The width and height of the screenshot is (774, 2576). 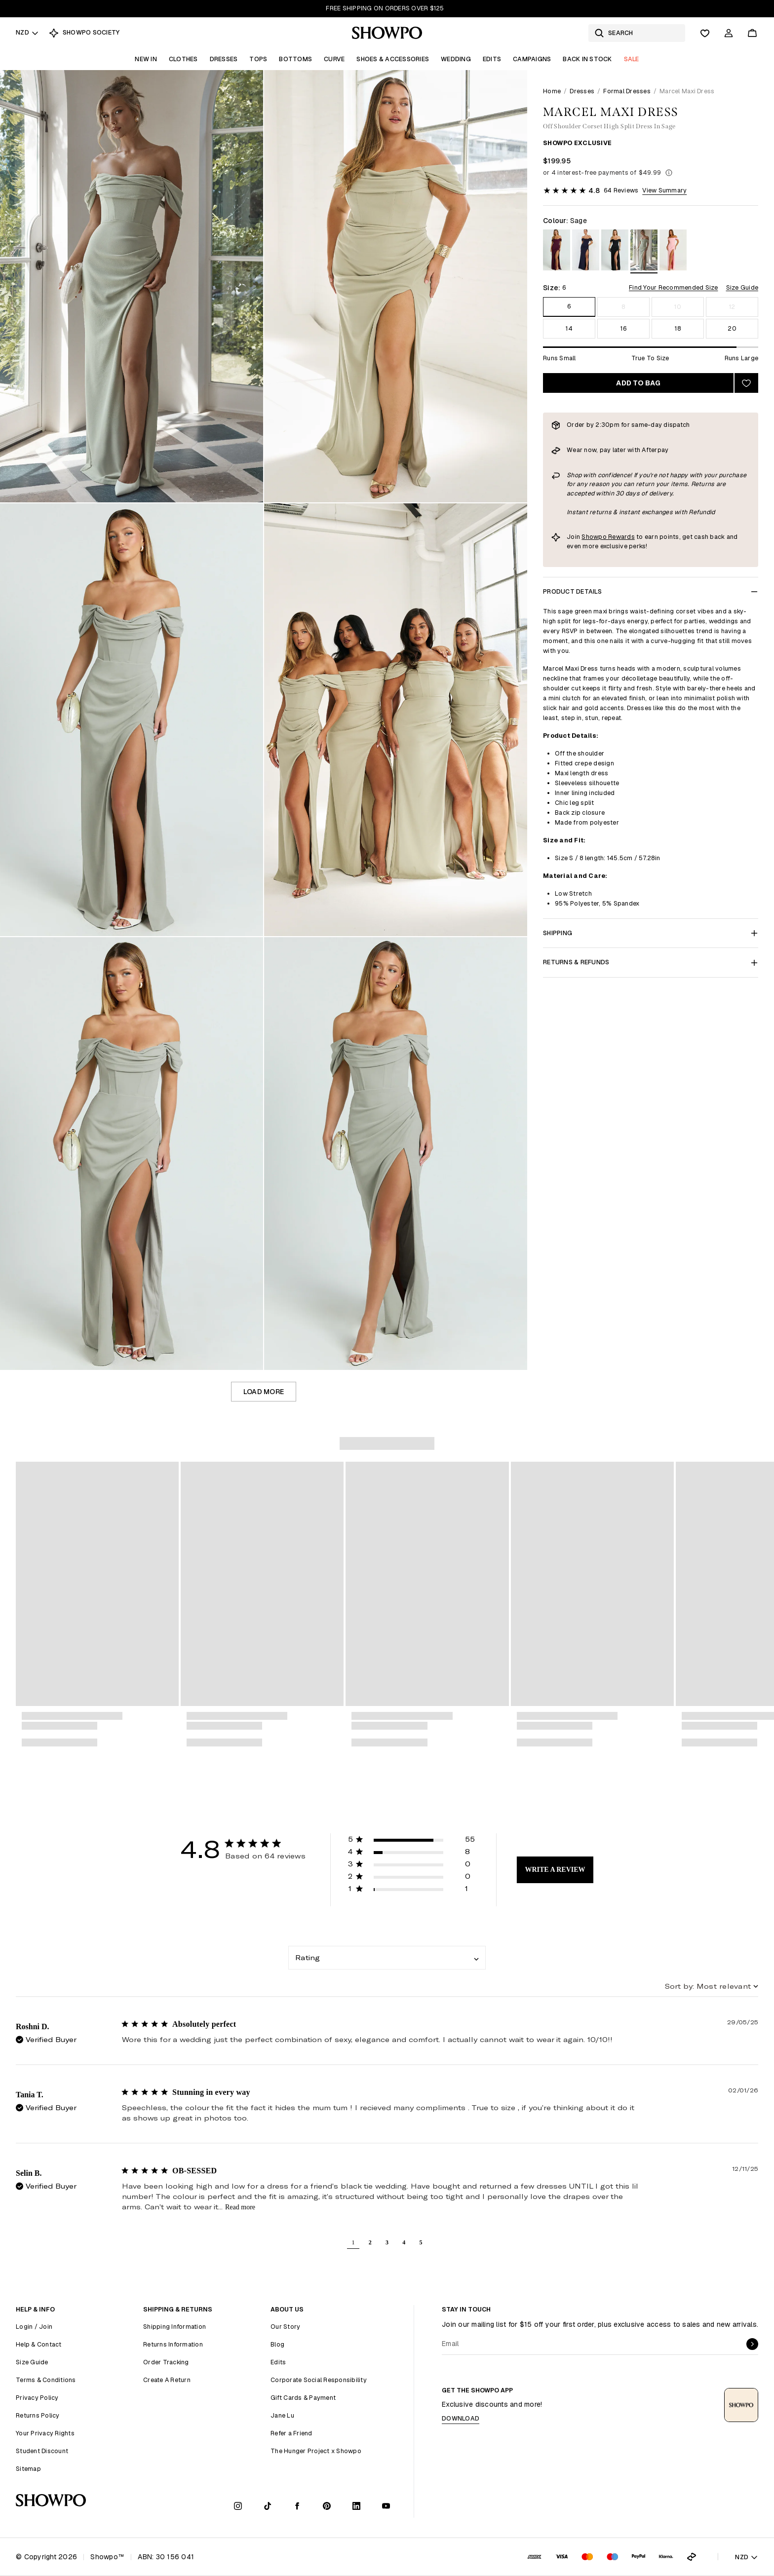 What do you see at coordinates (174, 2326) in the screenshot?
I see `Shipping Information` at bounding box center [174, 2326].